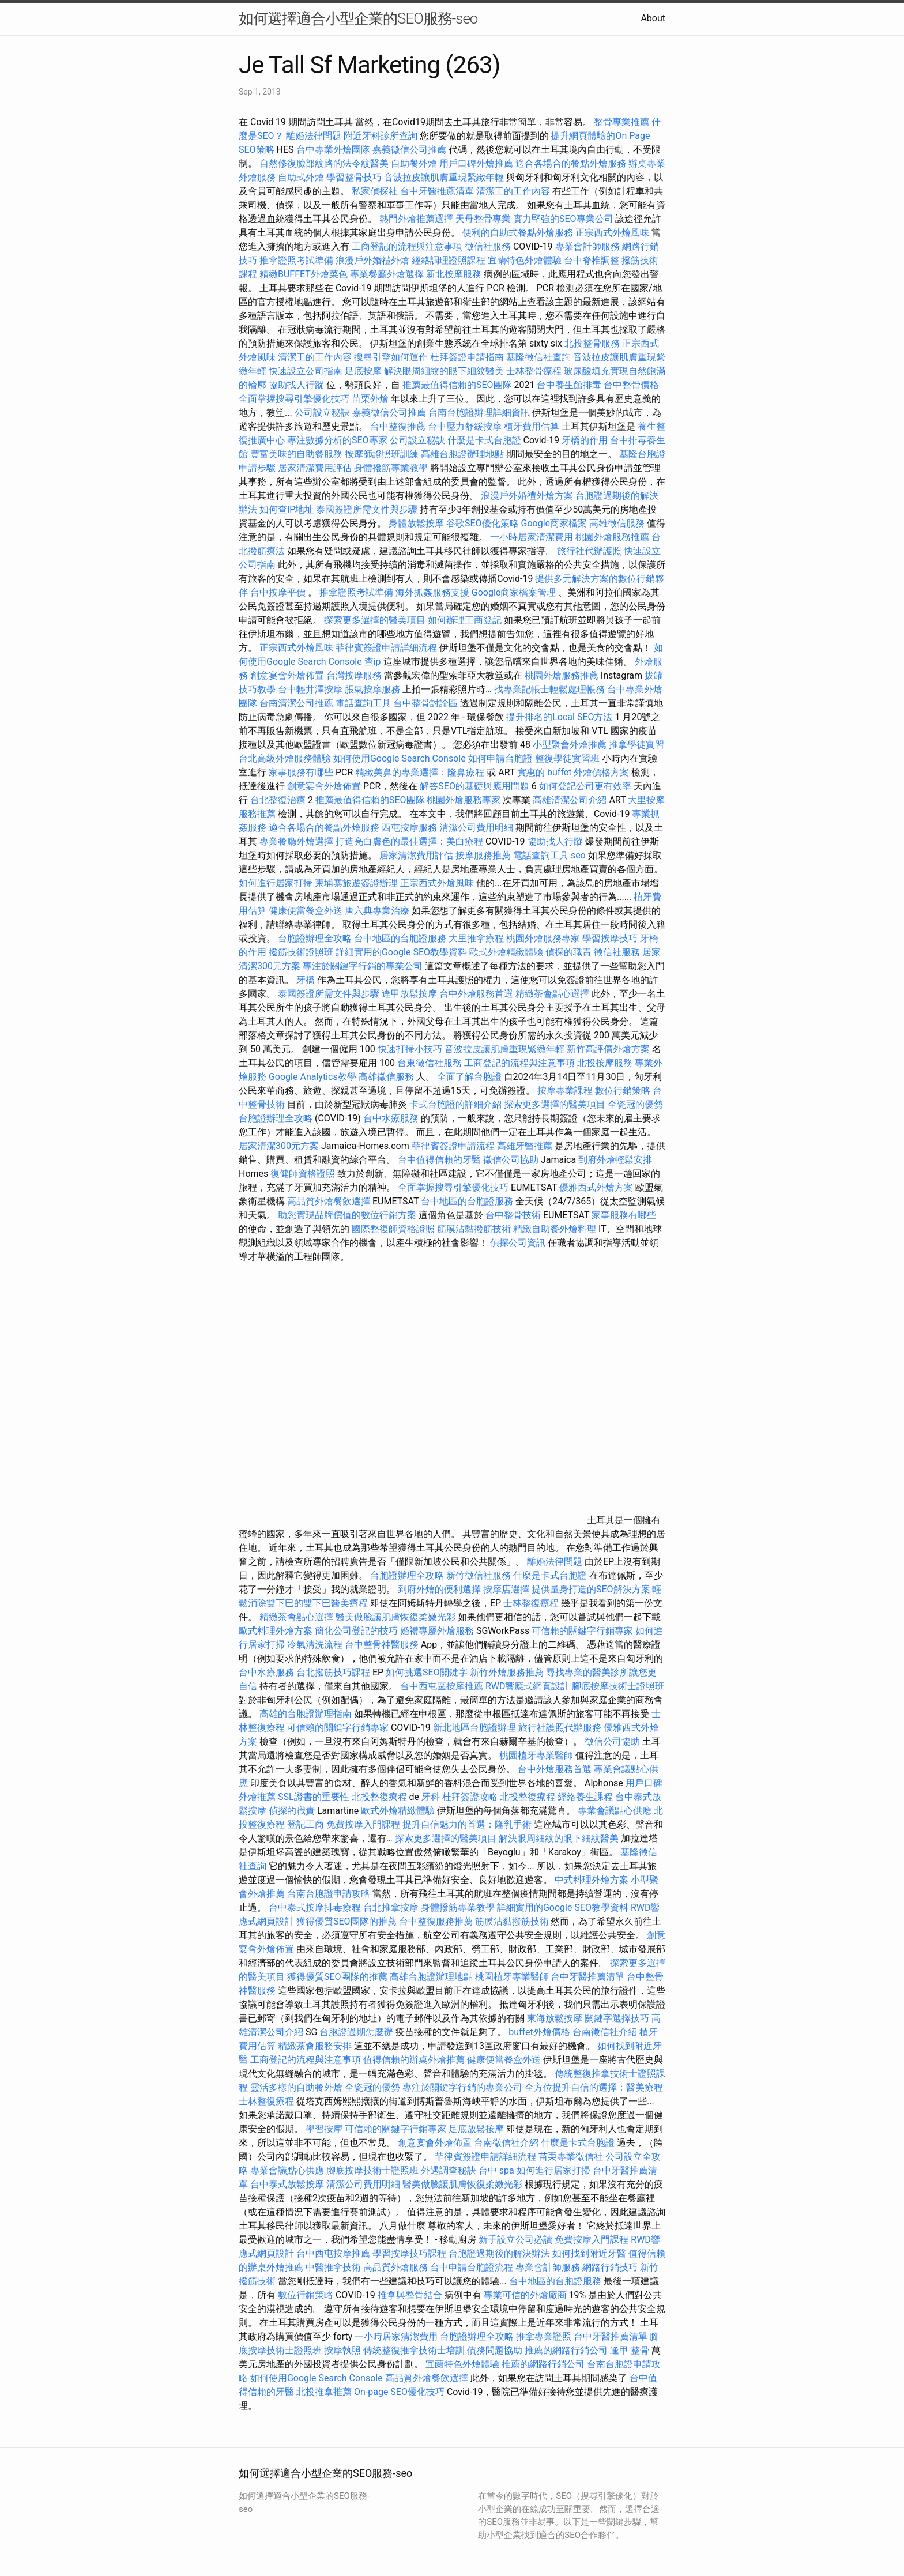 Image resolution: width=904 pixels, height=2576 pixels. I want to click on 台中專業外燴團隊, so click(334, 149).